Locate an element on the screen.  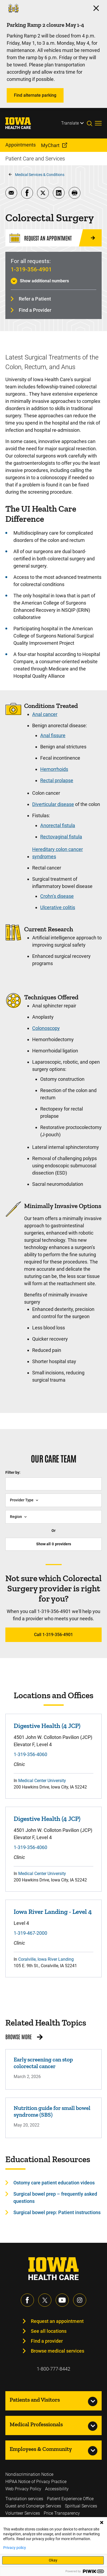
[Toggles search open] is located at coordinates (91, 123).